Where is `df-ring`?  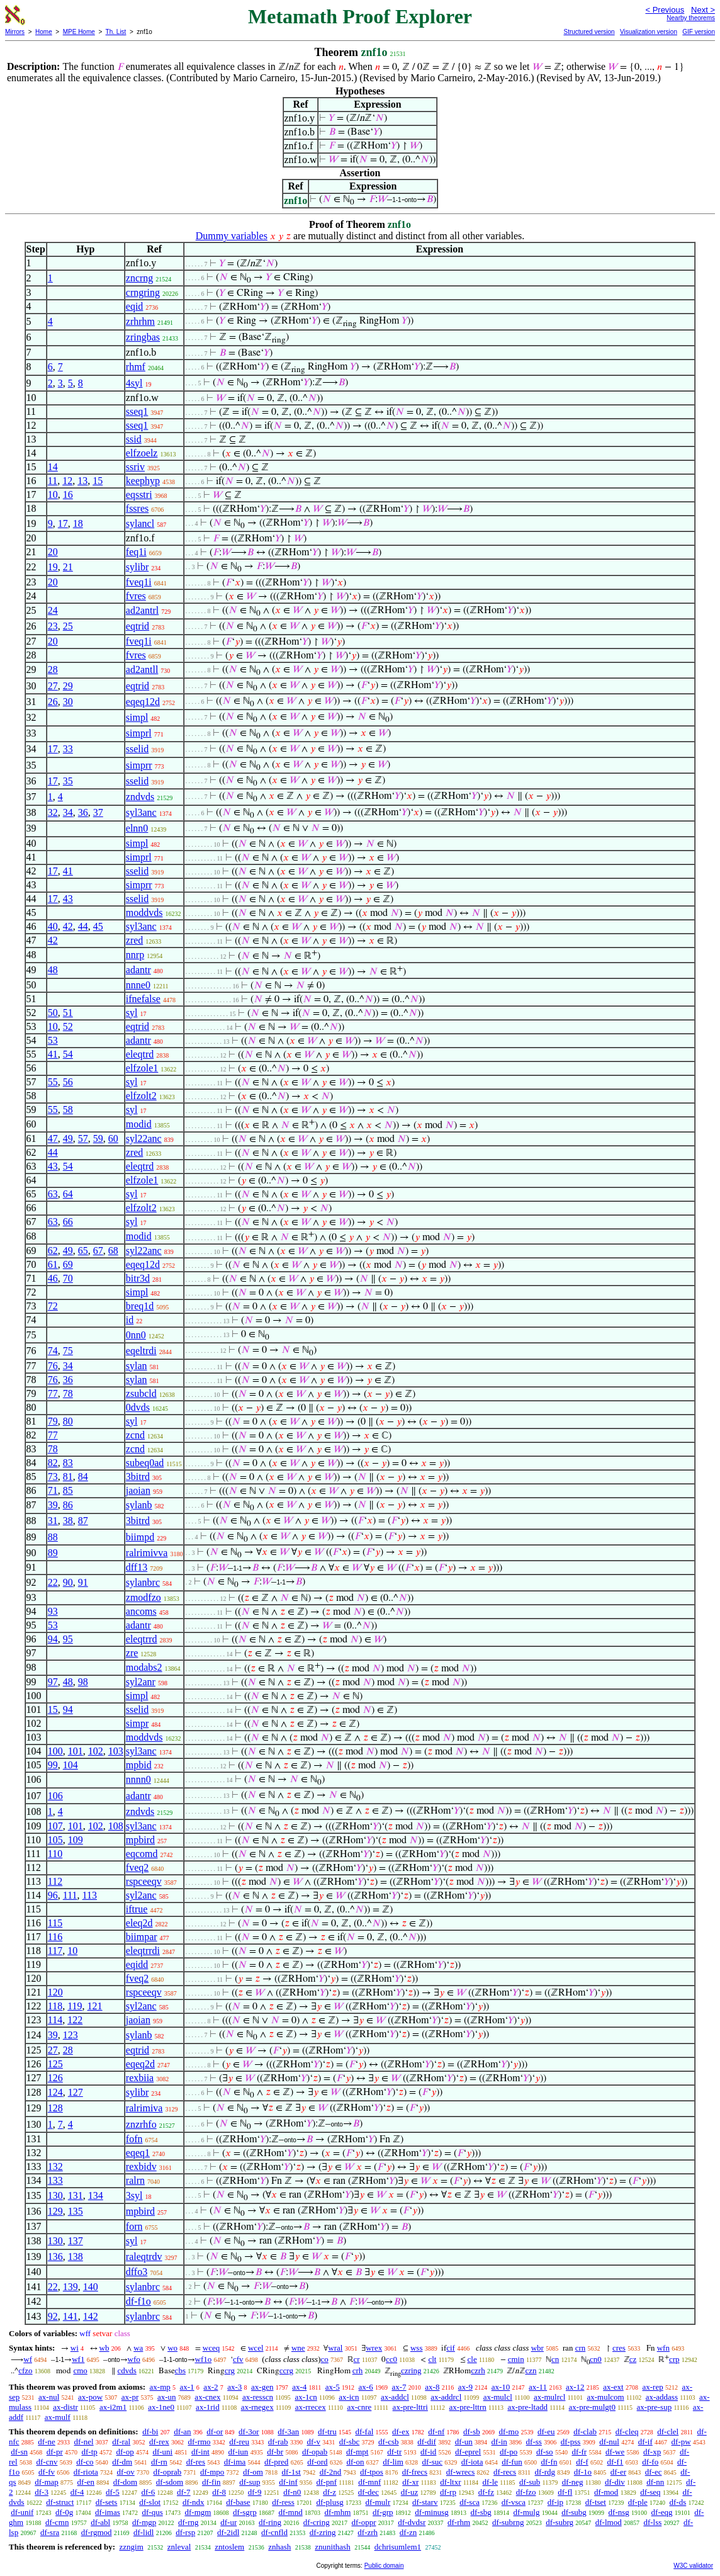 df-ring is located at coordinates (270, 2522).